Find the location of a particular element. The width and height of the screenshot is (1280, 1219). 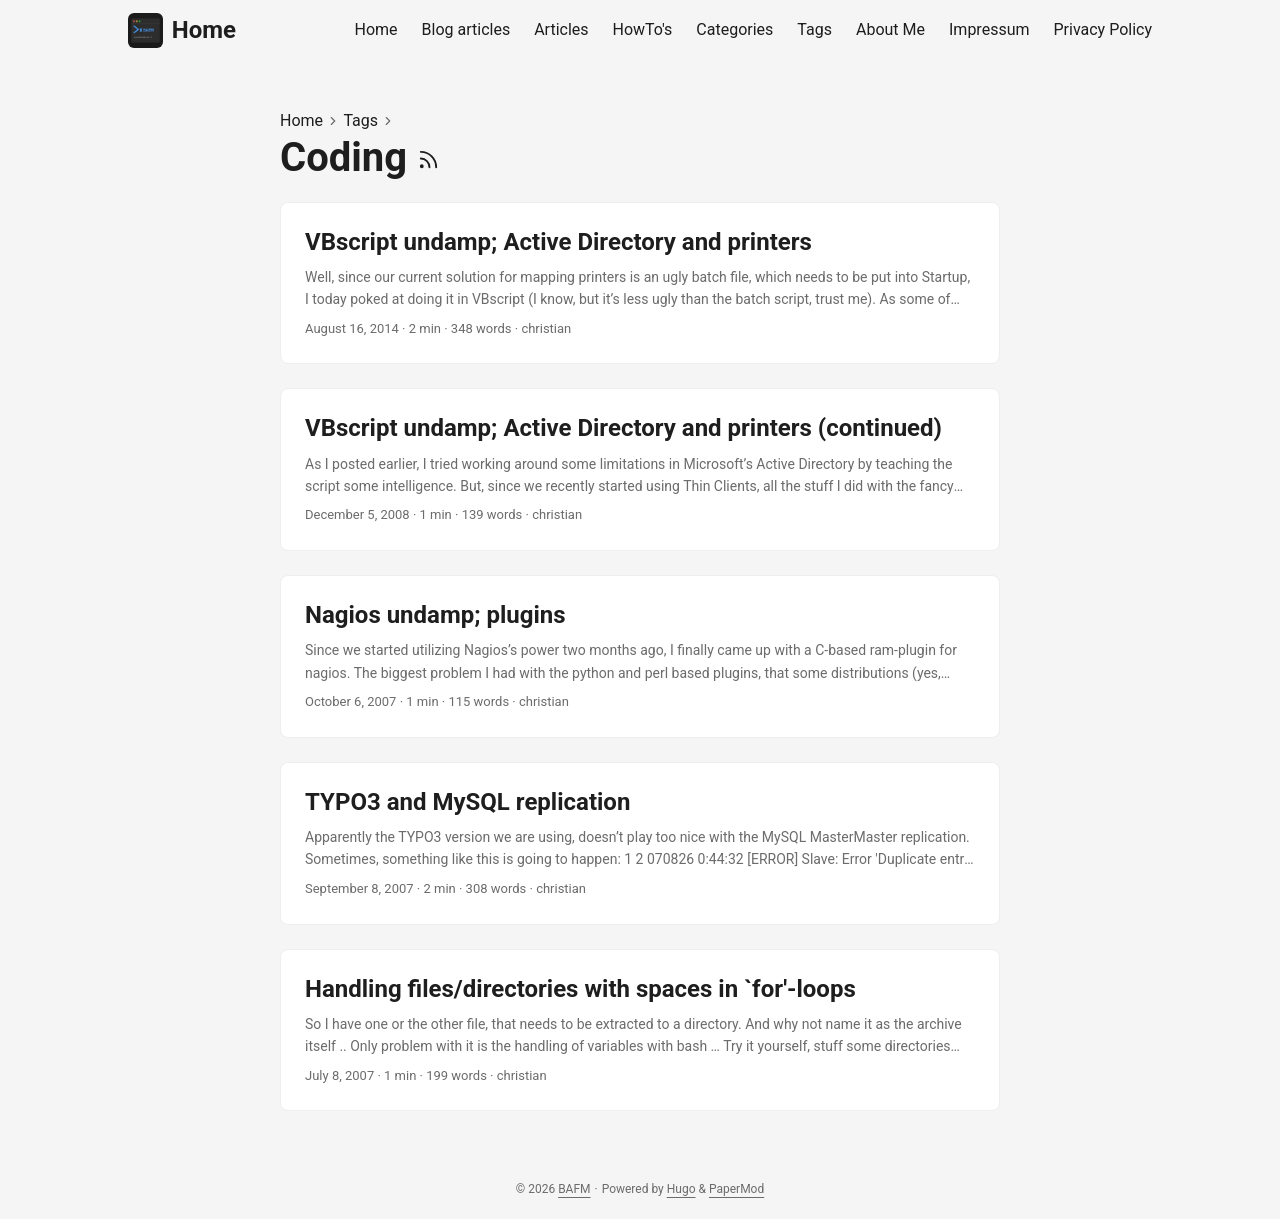

Home is located at coordinates (182, 30).